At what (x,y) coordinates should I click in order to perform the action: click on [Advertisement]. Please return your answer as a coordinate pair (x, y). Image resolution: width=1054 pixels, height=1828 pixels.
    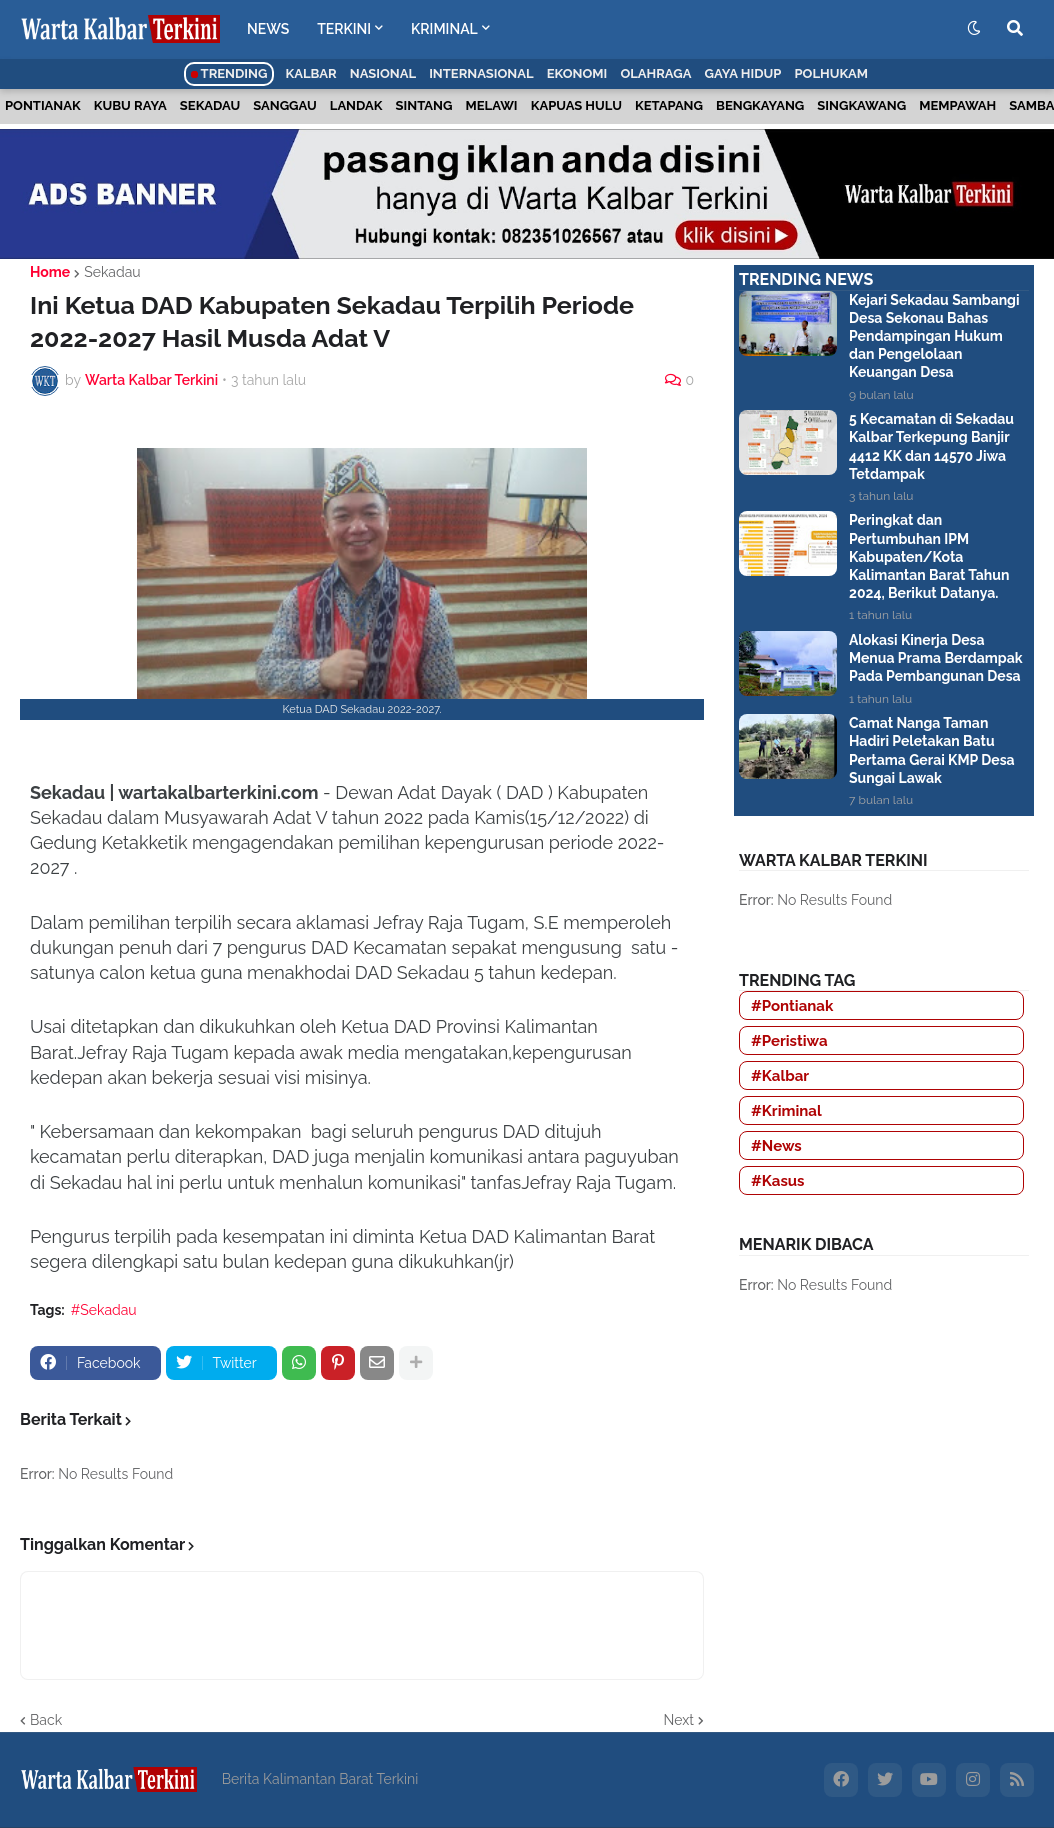
    Looking at the image, I should click on (884, 1475).